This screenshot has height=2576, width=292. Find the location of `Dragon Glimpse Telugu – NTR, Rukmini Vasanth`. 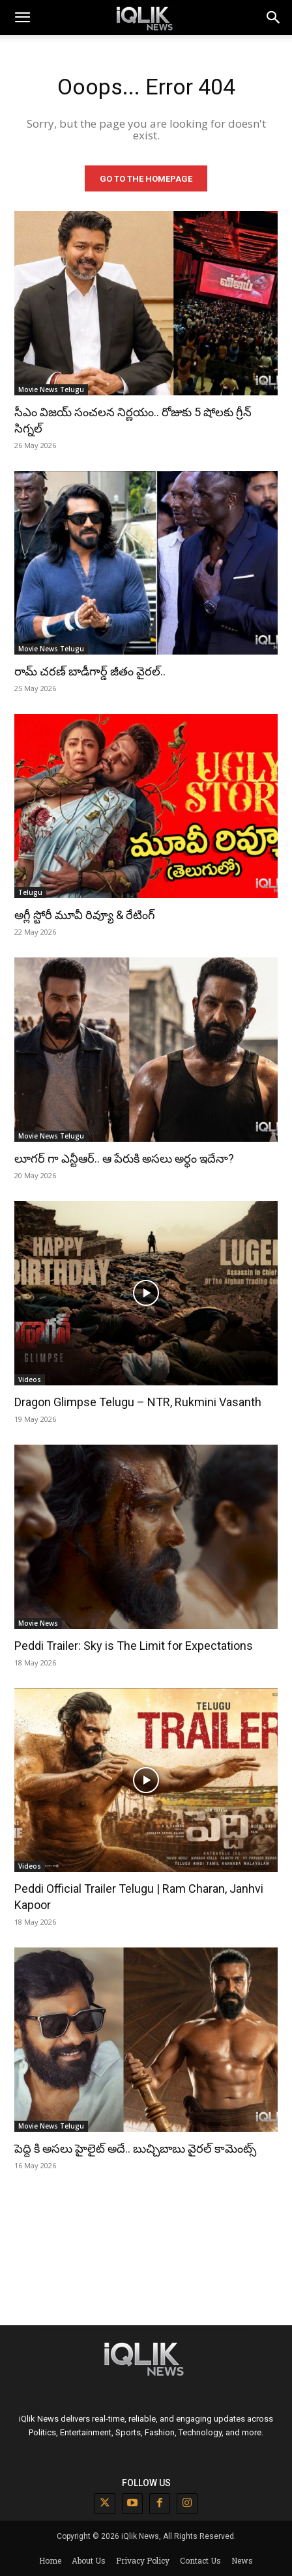

Dragon Glimpse Telugu – NTR, Rukmini Vasanth is located at coordinates (137, 1402).